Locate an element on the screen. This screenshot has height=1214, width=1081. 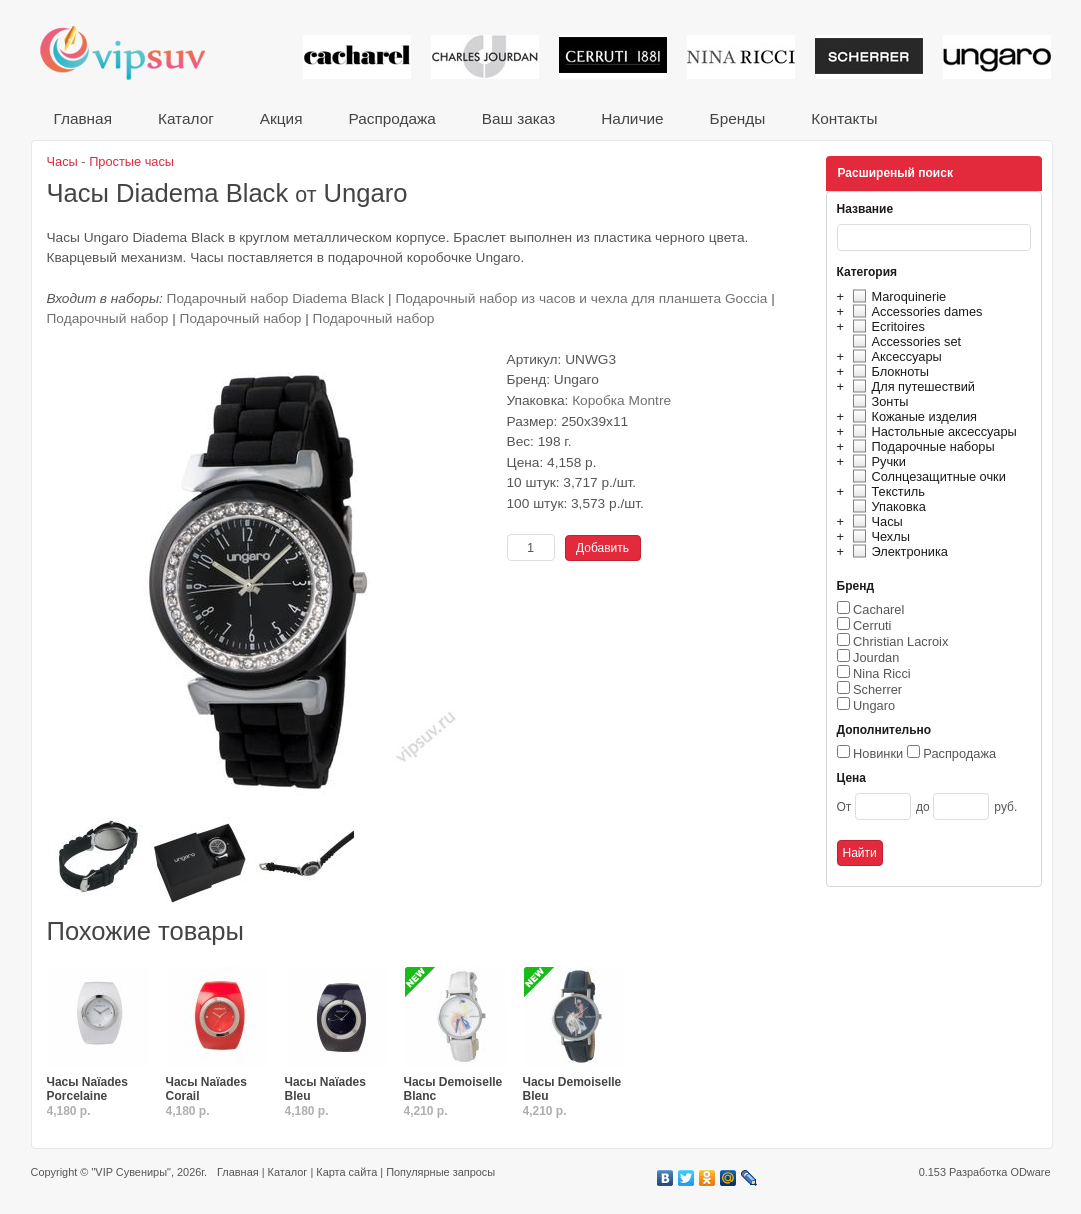
Часы is located at coordinates (875, 521).